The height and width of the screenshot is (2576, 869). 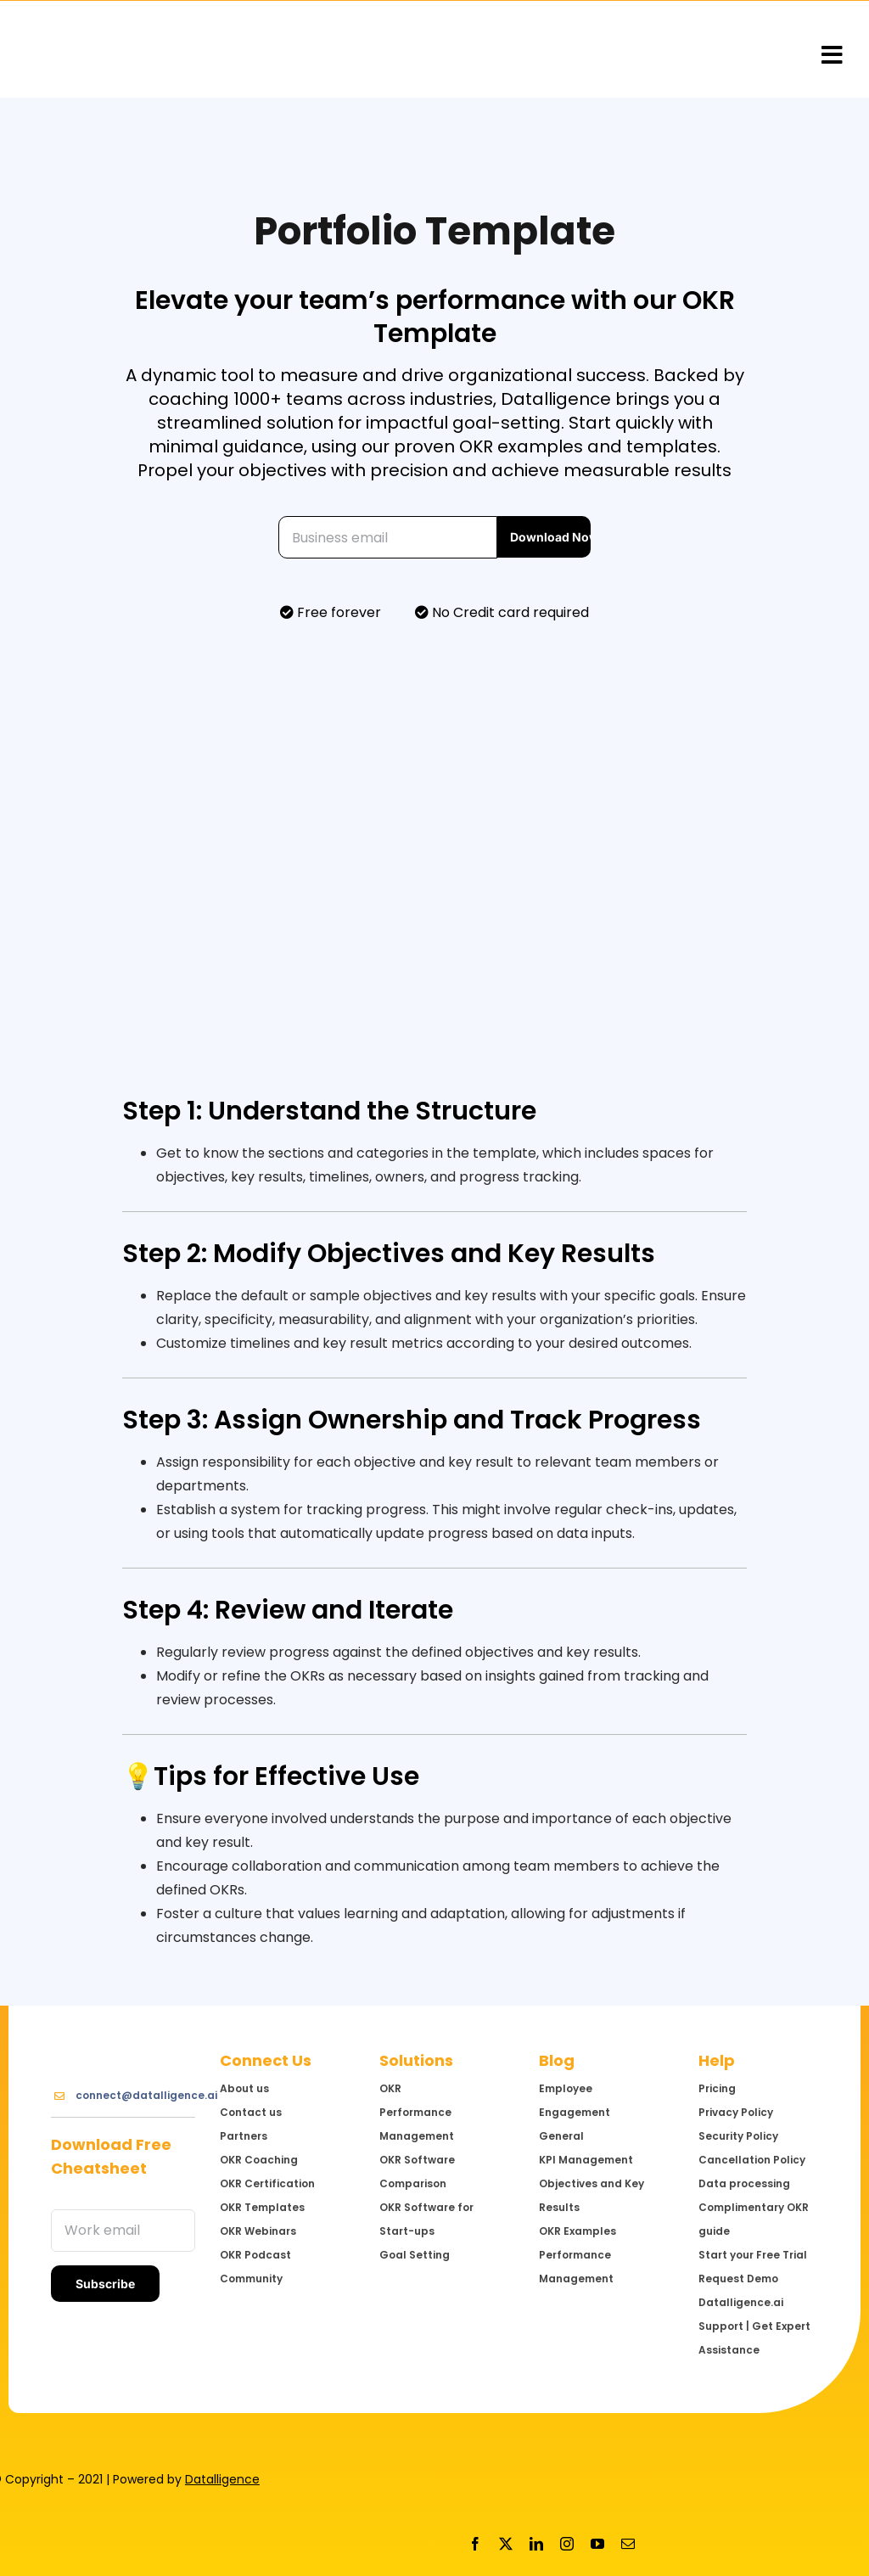 What do you see at coordinates (574, 2100) in the screenshot?
I see `Employee Engagement` at bounding box center [574, 2100].